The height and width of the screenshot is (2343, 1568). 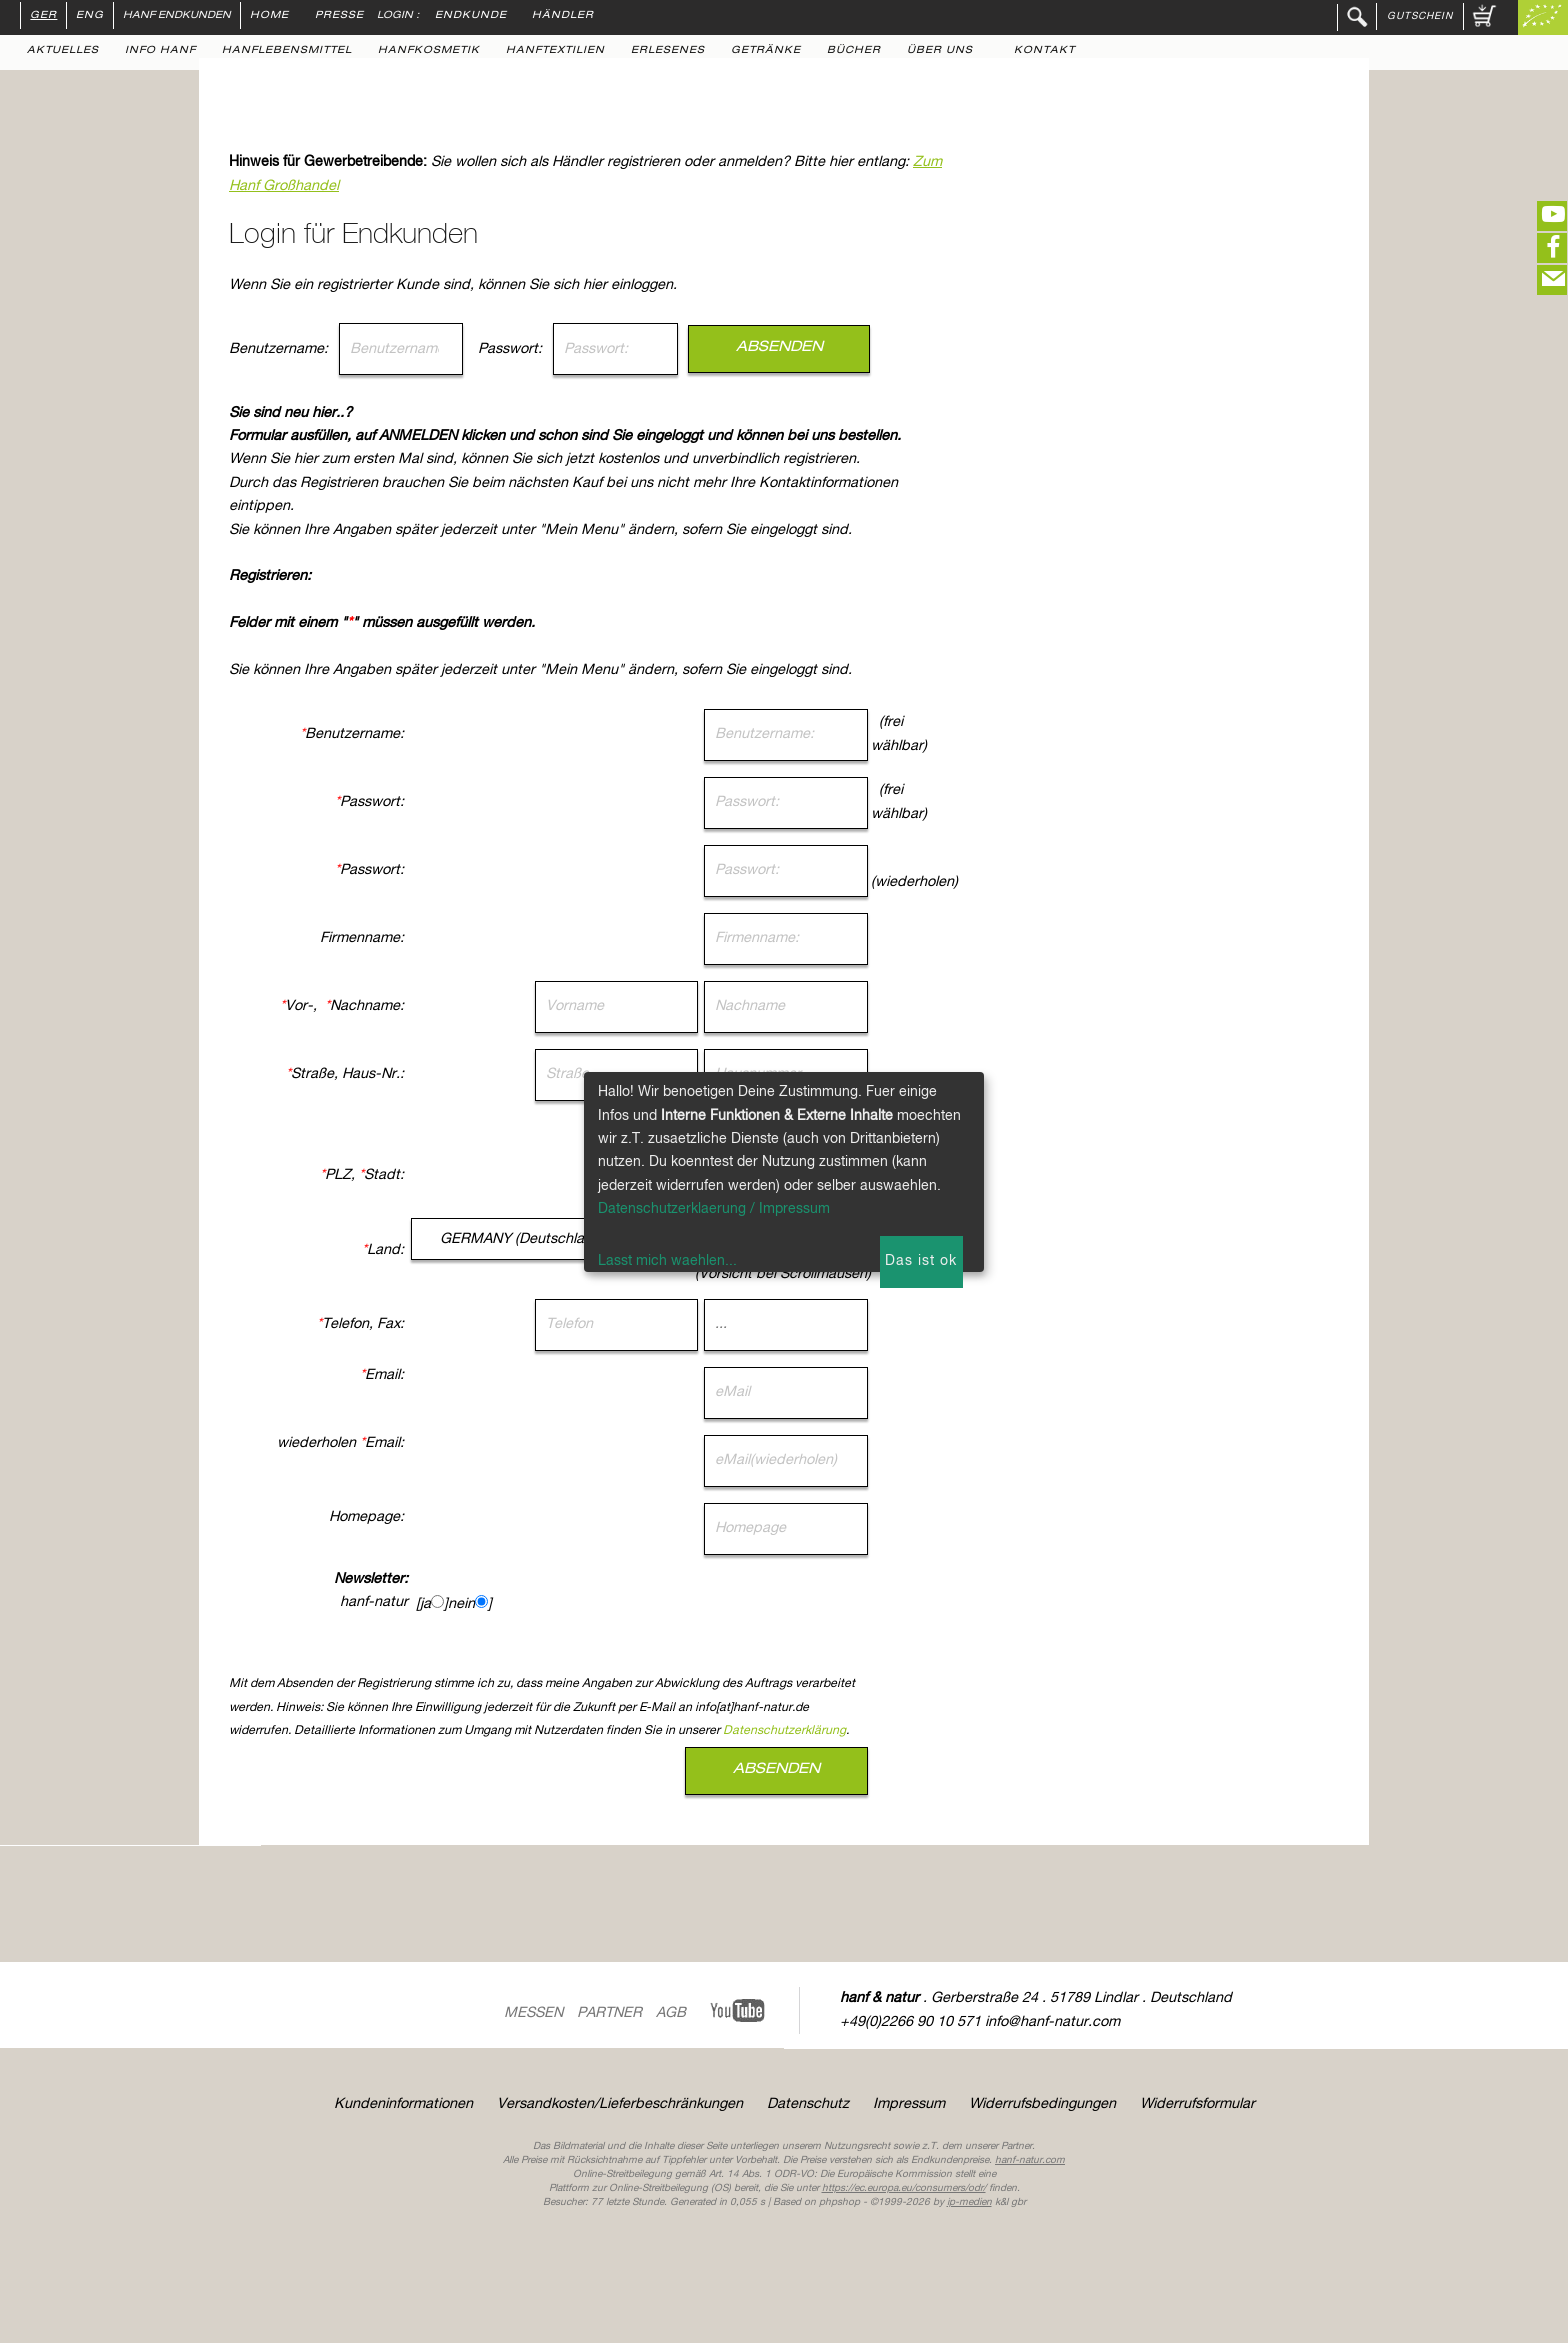 What do you see at coordinates (1197, 2104) in the screenshot?
I see `Widerrufsformular` at bounding box center [1197, 2104].